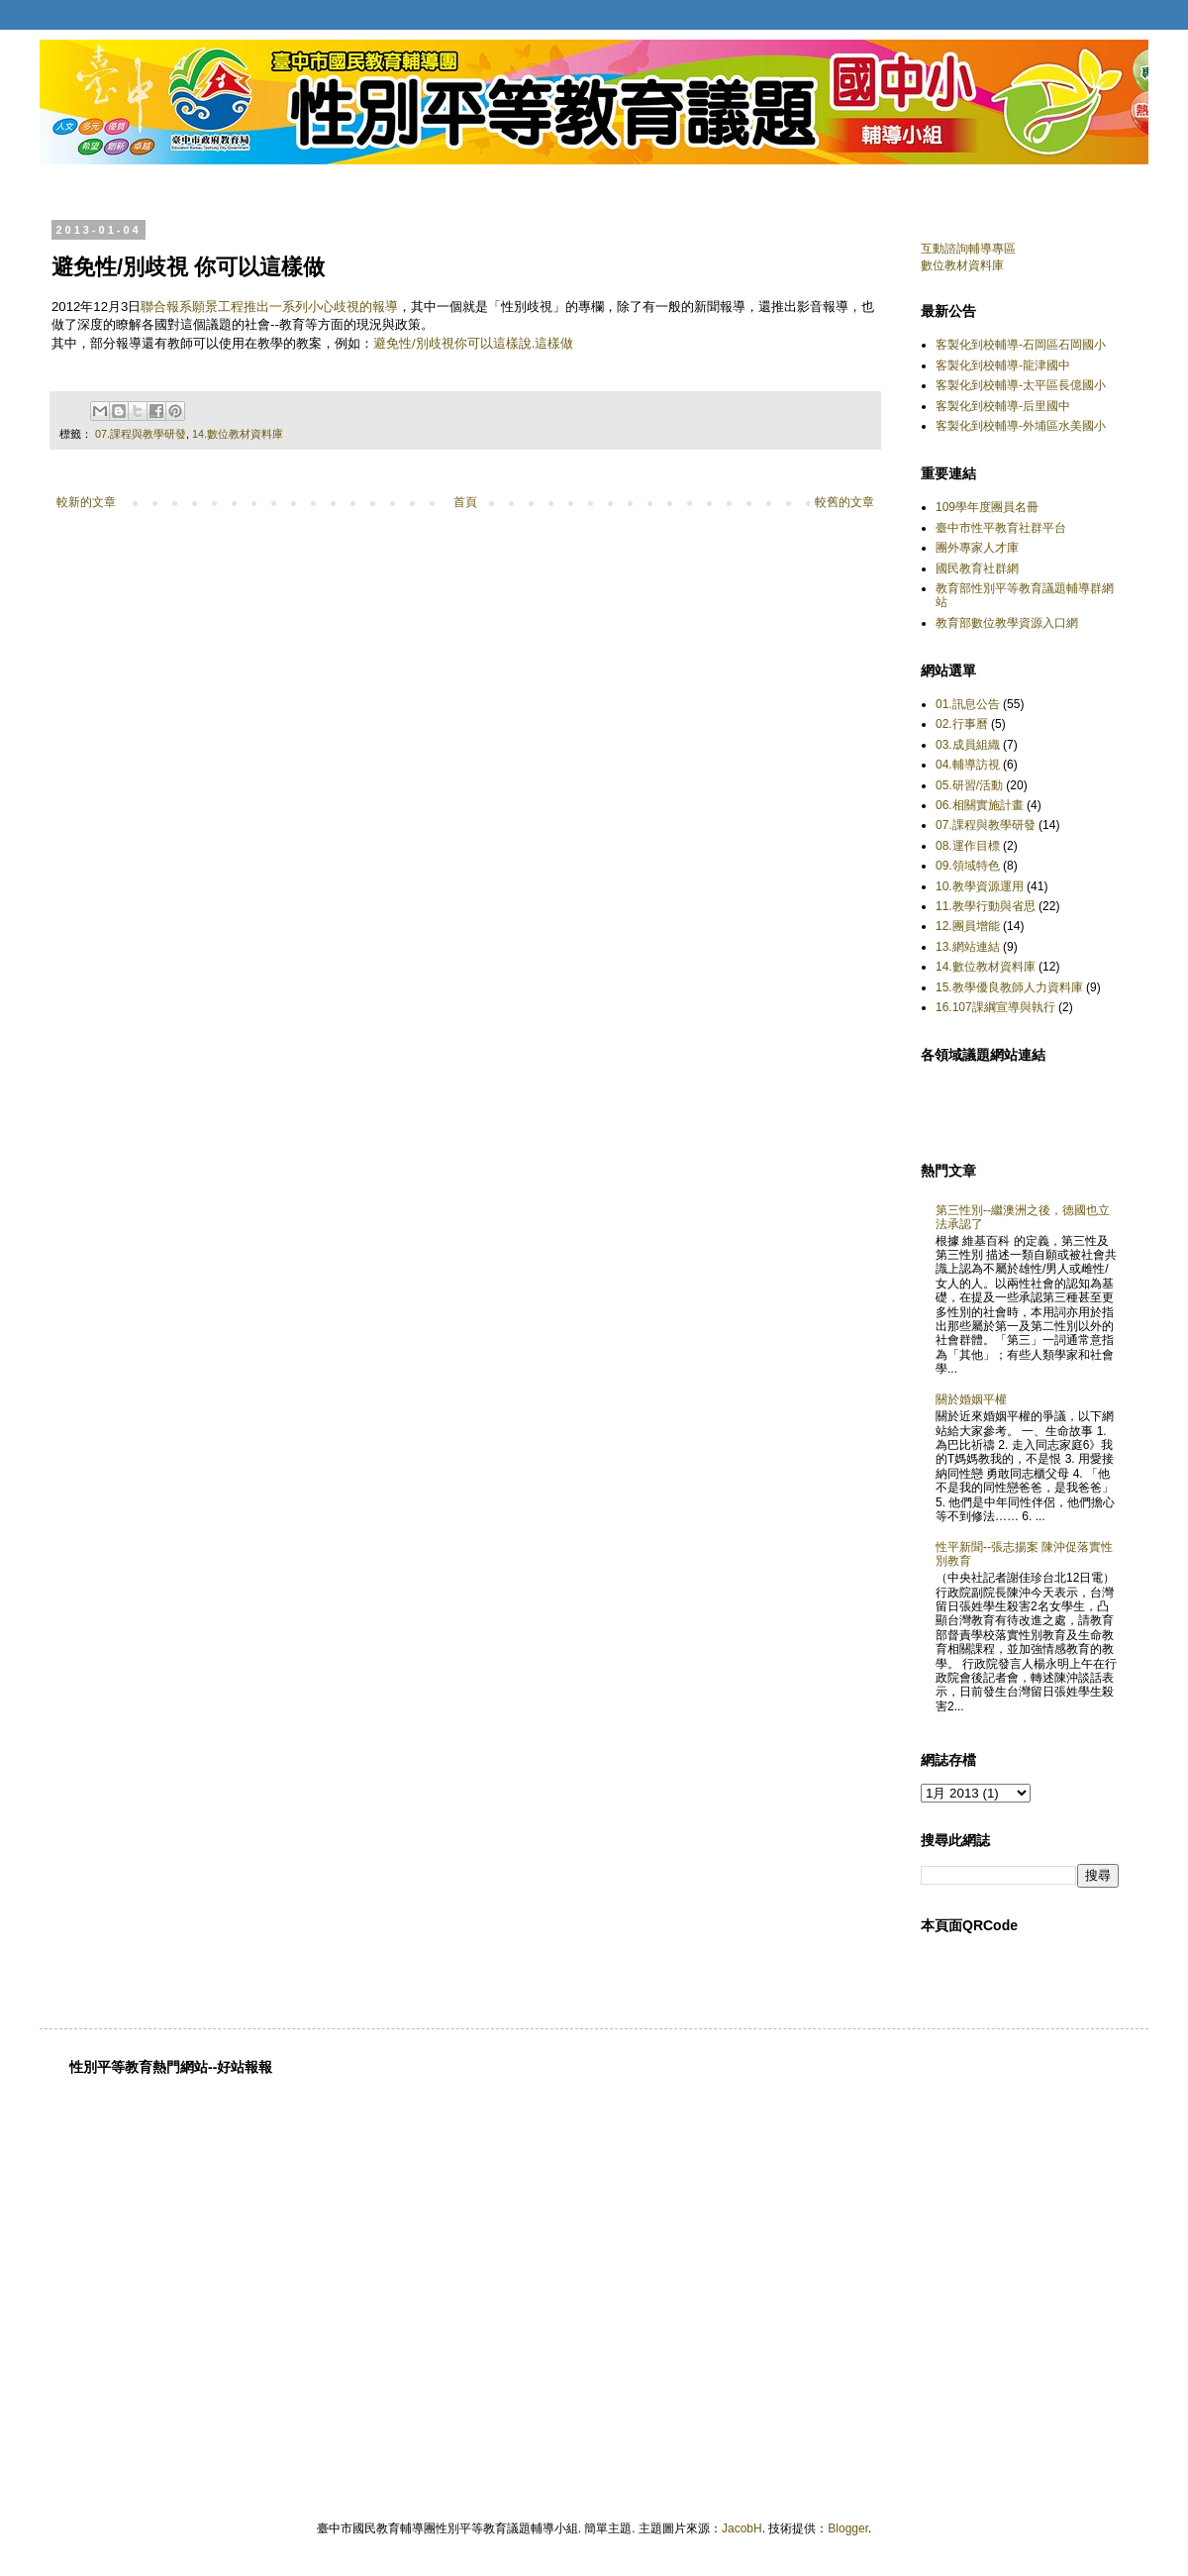 Image resolution: width=1188 pixels, height=2576 pixels. Describe the element at coordinates (987, 507) in the screenshot. I see `109學年度團員名冊` at that location.